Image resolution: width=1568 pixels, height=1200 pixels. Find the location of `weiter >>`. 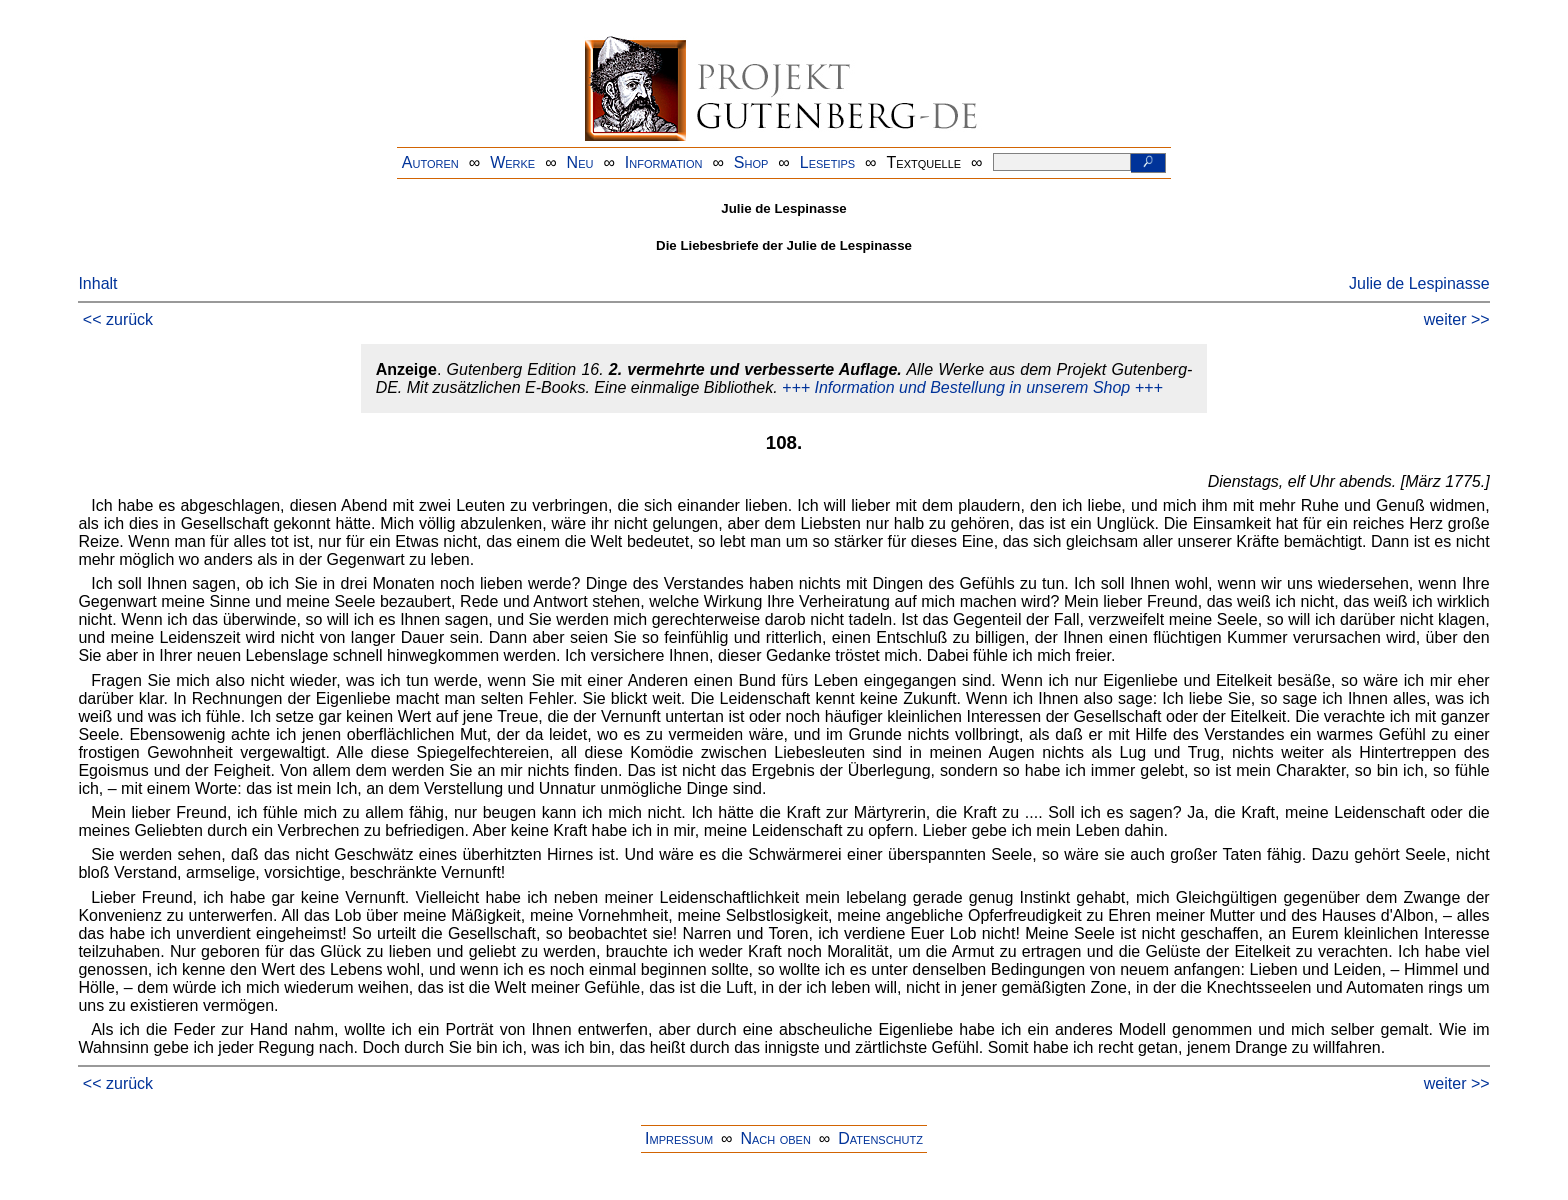

weiter >> is located at coordinates (1457, 319).